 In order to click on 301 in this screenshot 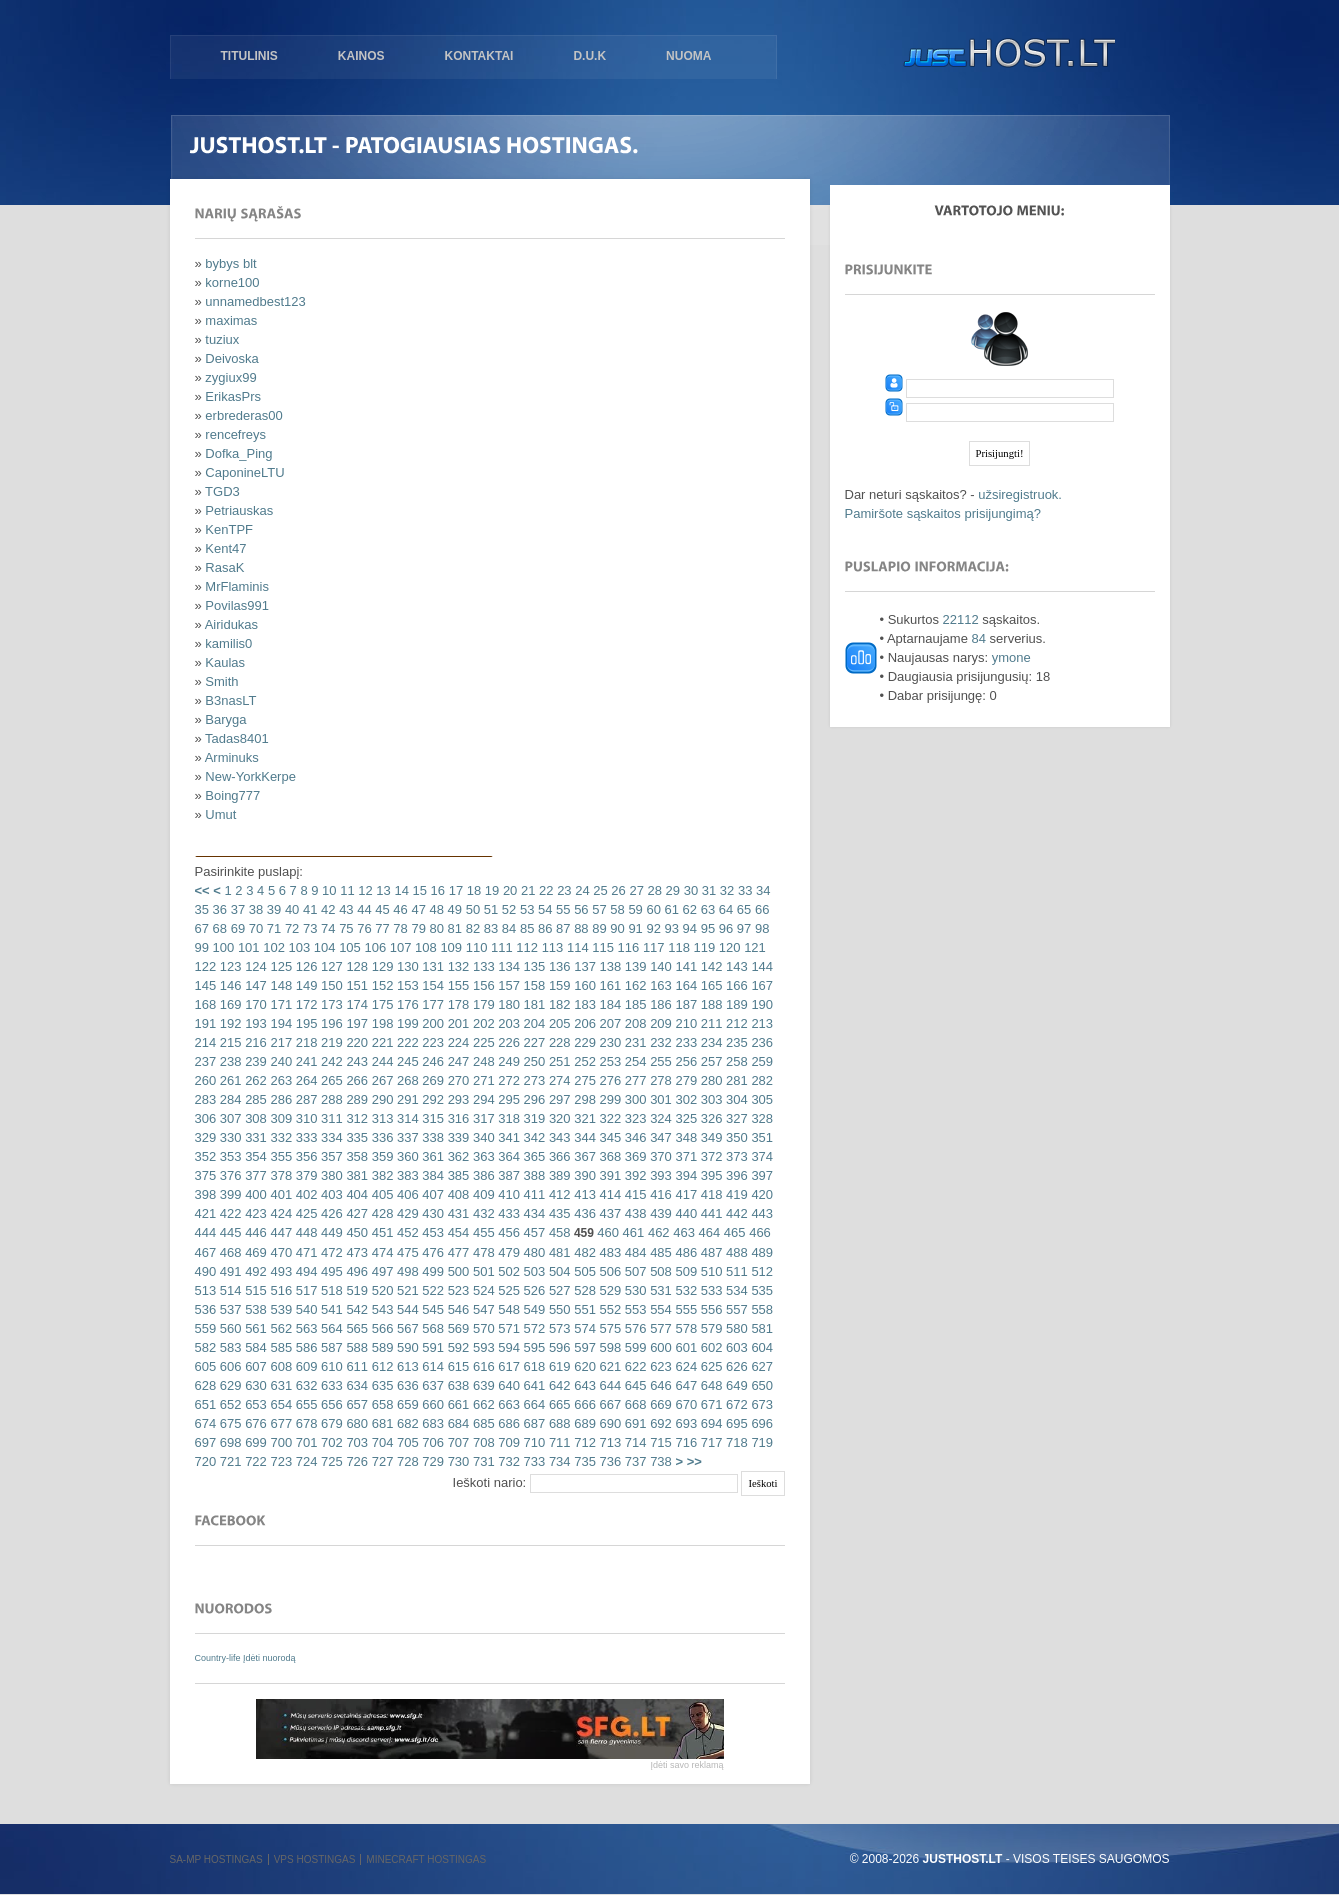, I will do `click(659, 1099)`.